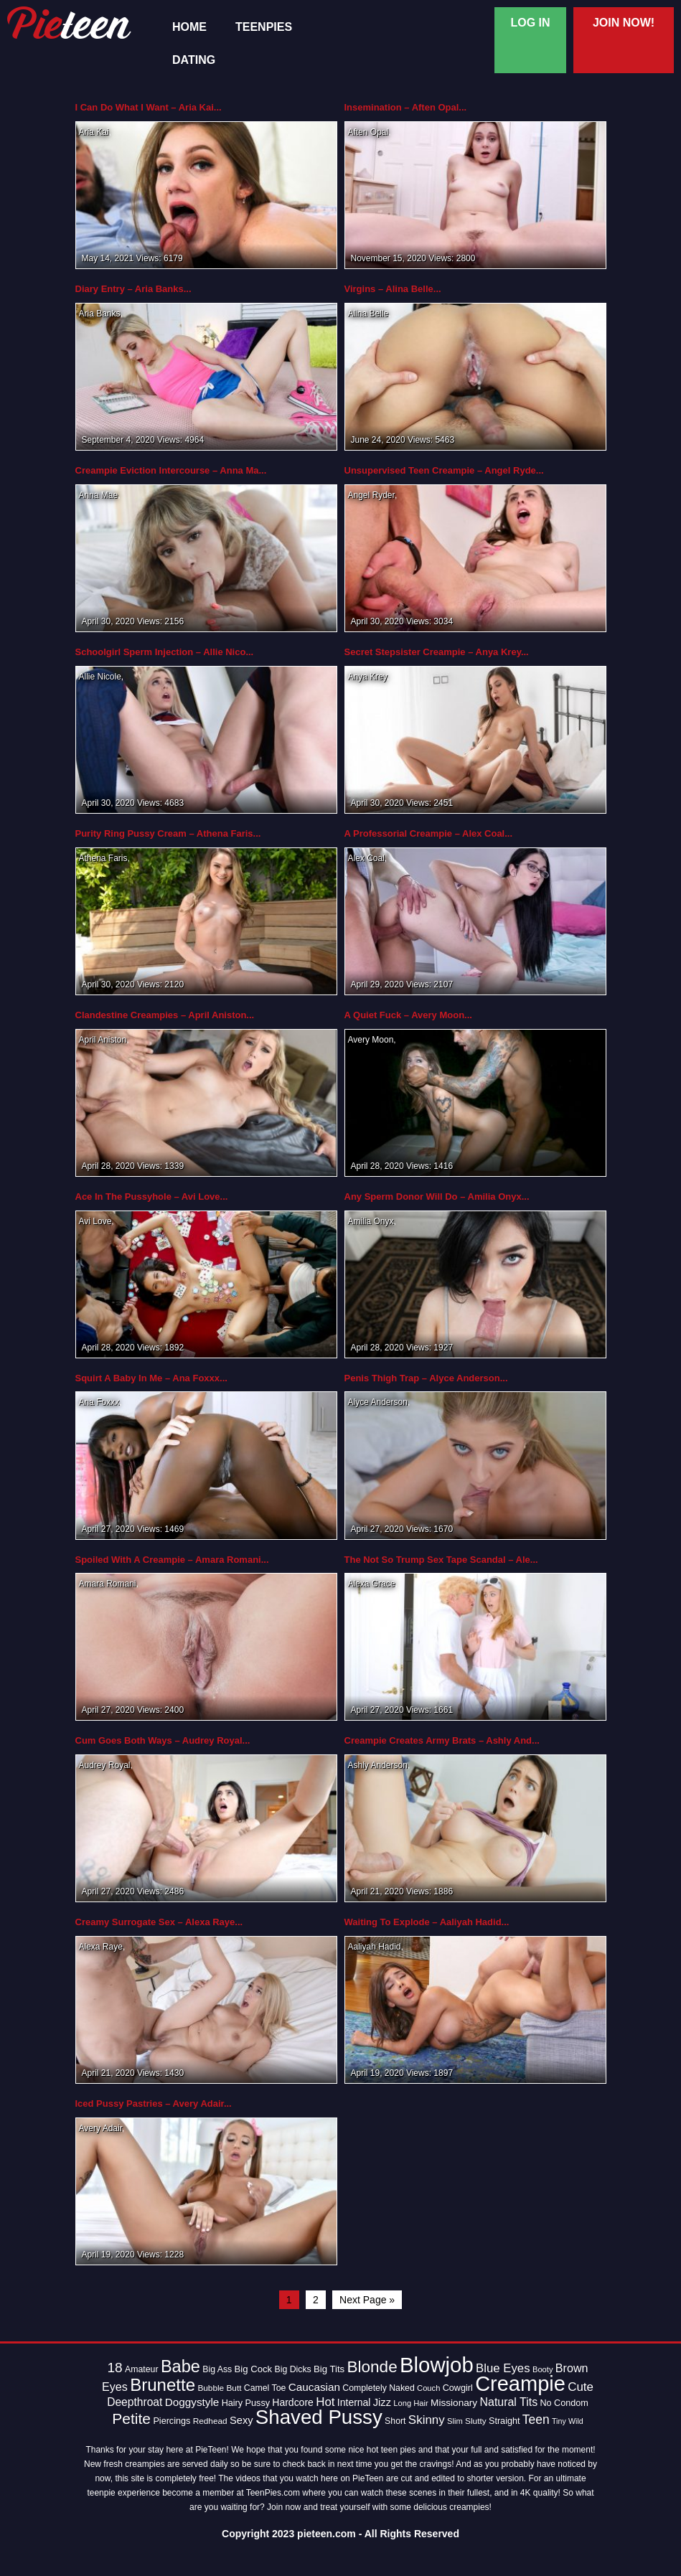 Image resolution: width=681 pixels, height=2576 pixels. I want to click on Home, so click(189, 27).